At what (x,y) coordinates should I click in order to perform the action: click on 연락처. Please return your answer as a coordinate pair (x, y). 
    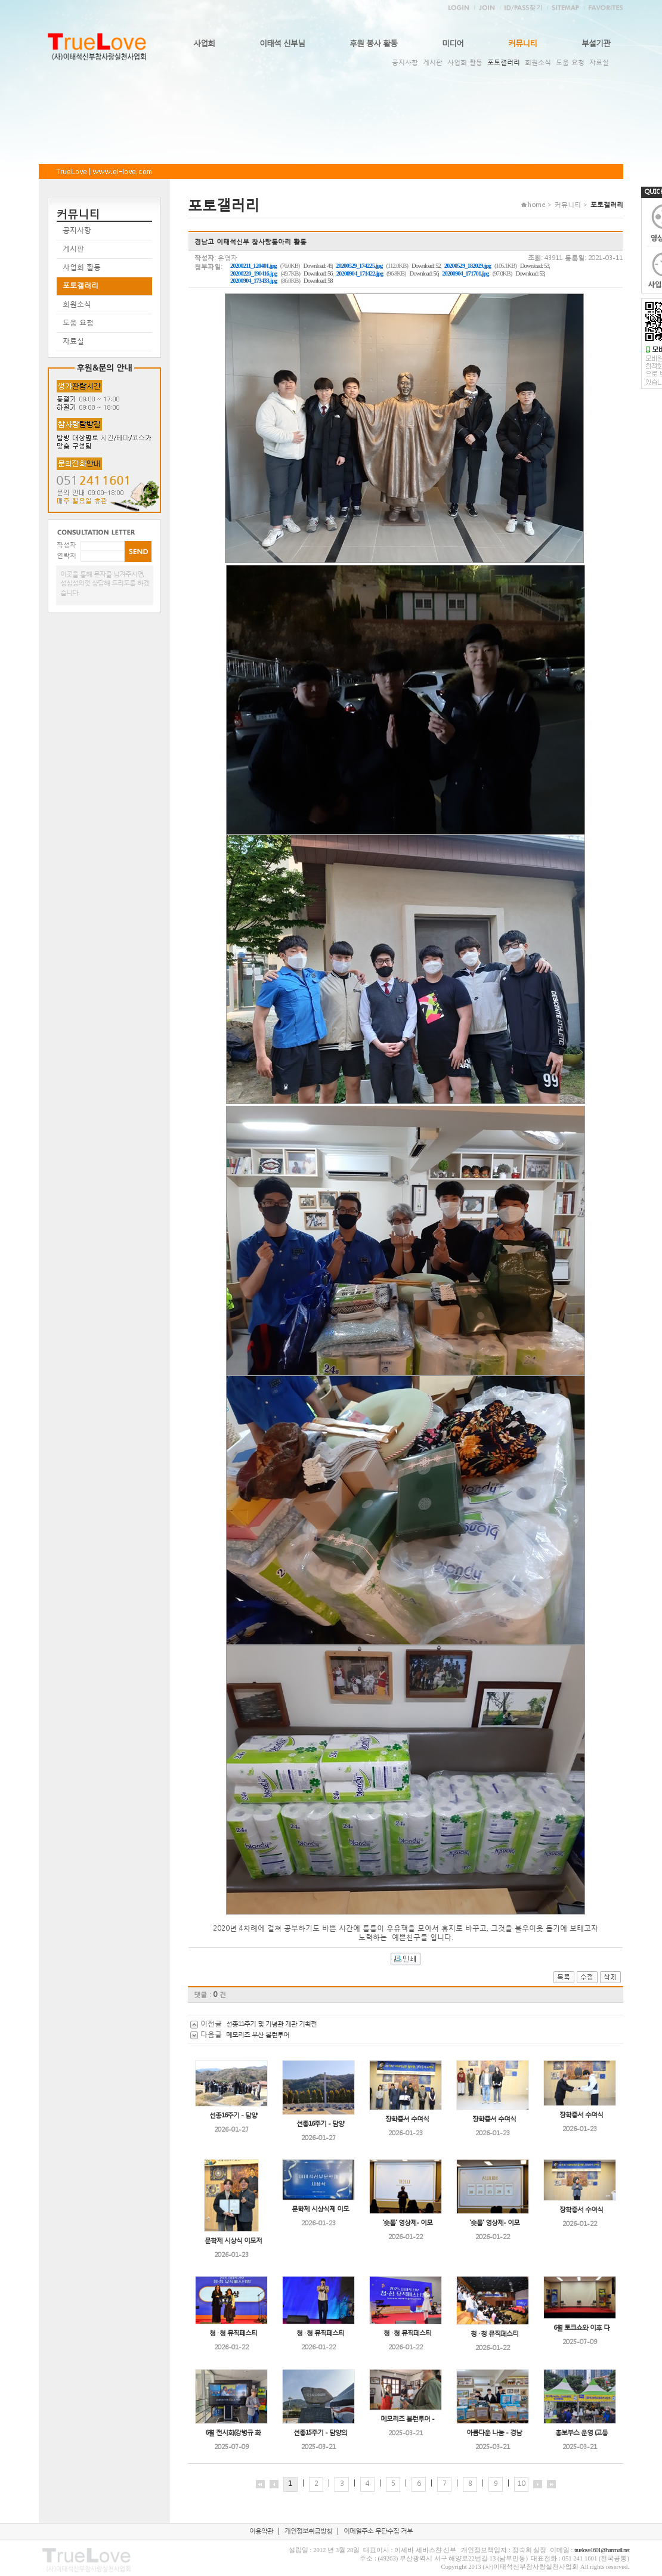
    Looking at the image, I should click on (66, 555).